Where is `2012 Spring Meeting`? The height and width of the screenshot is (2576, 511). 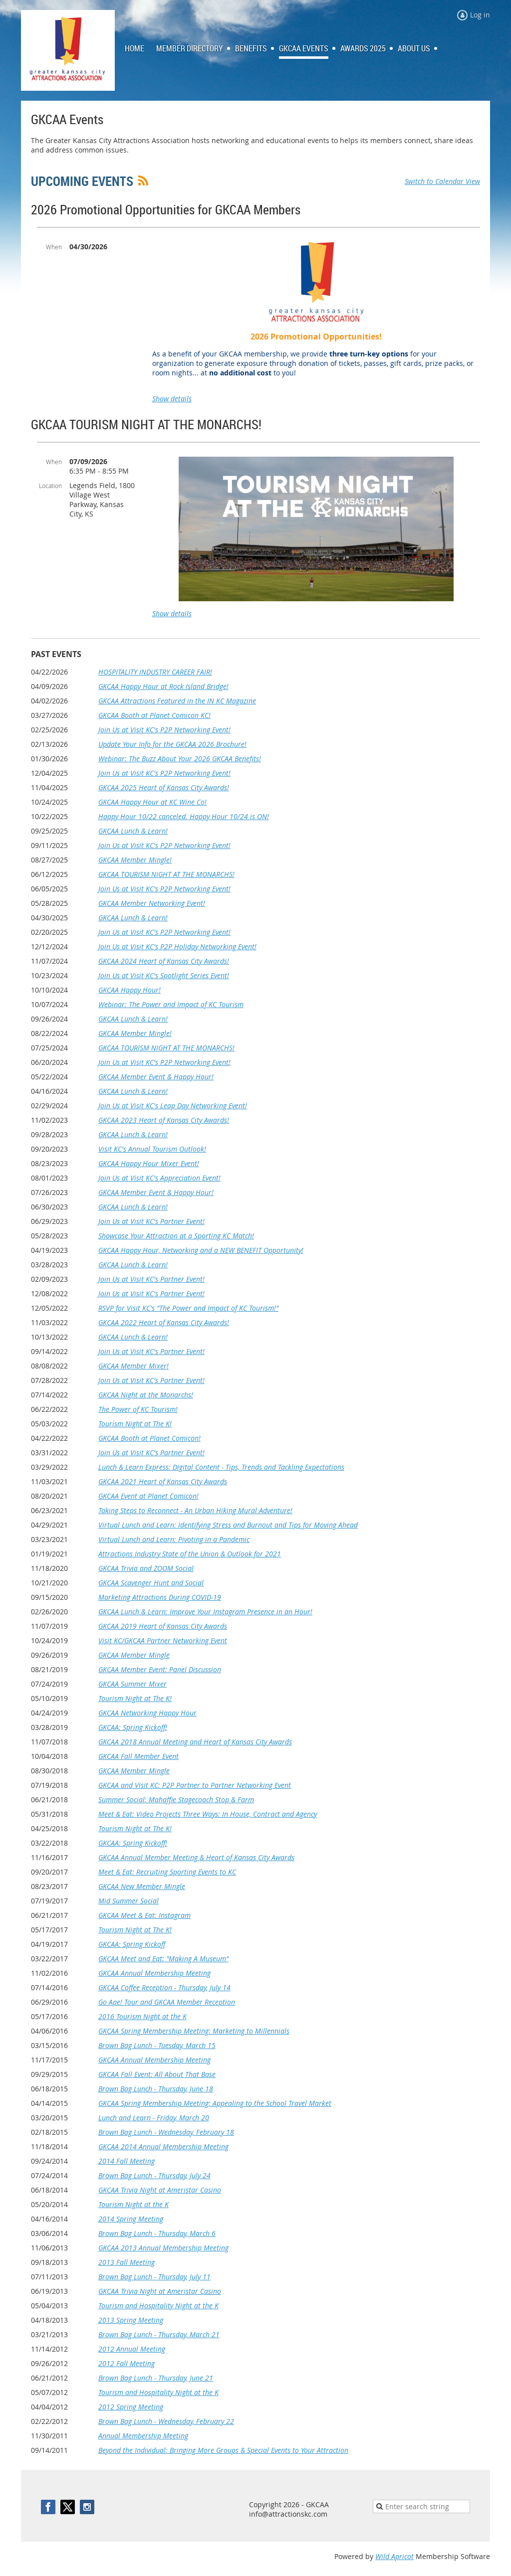 2012 Spring Meeting is located at coordinates (130, 2406).